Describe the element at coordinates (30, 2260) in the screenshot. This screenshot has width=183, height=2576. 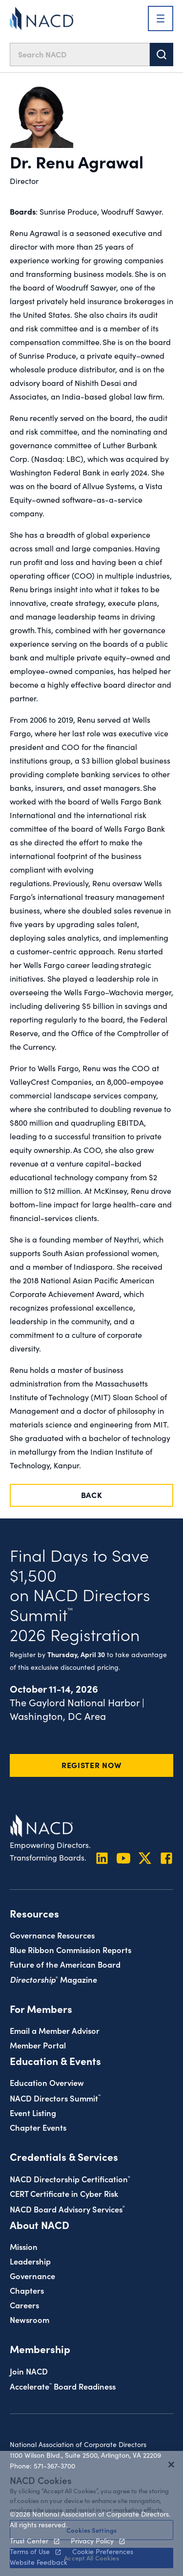
I see `Leadership` at that location.